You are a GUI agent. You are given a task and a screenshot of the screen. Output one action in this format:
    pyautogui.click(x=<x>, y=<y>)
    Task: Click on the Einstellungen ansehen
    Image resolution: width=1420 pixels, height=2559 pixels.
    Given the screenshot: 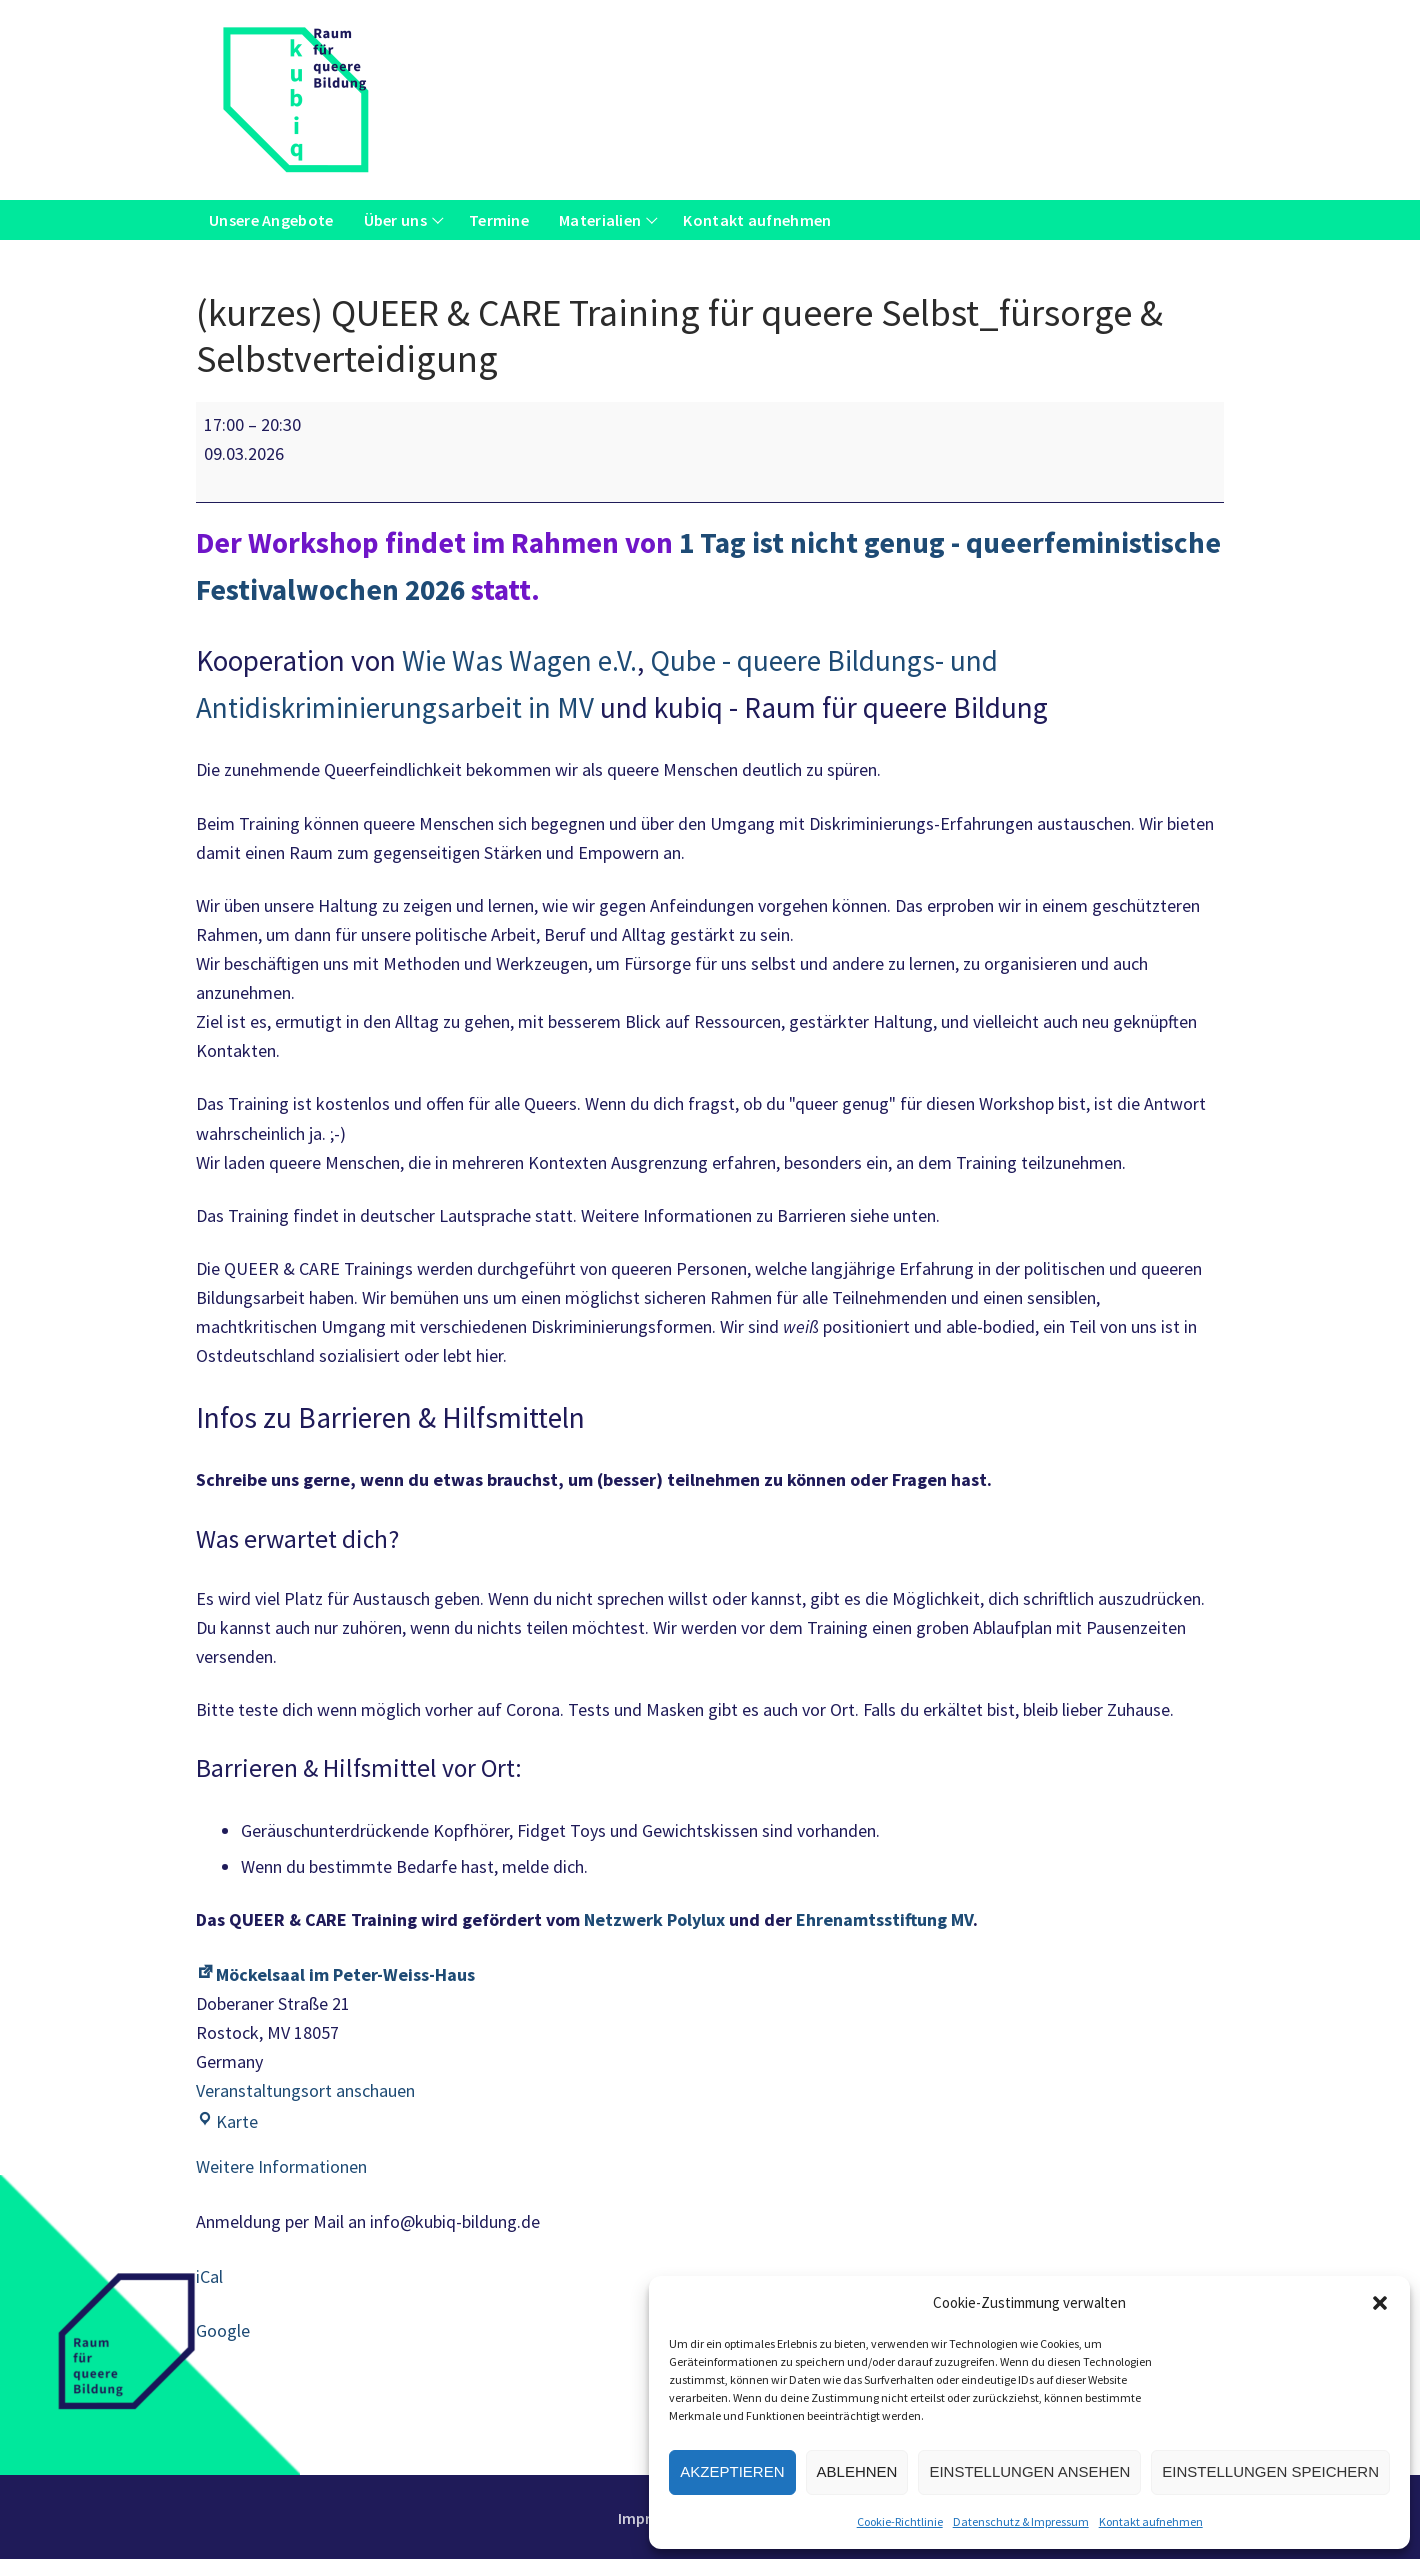 What is the action you would take?
    pyautogui.click(x=1029, y=2471)
    